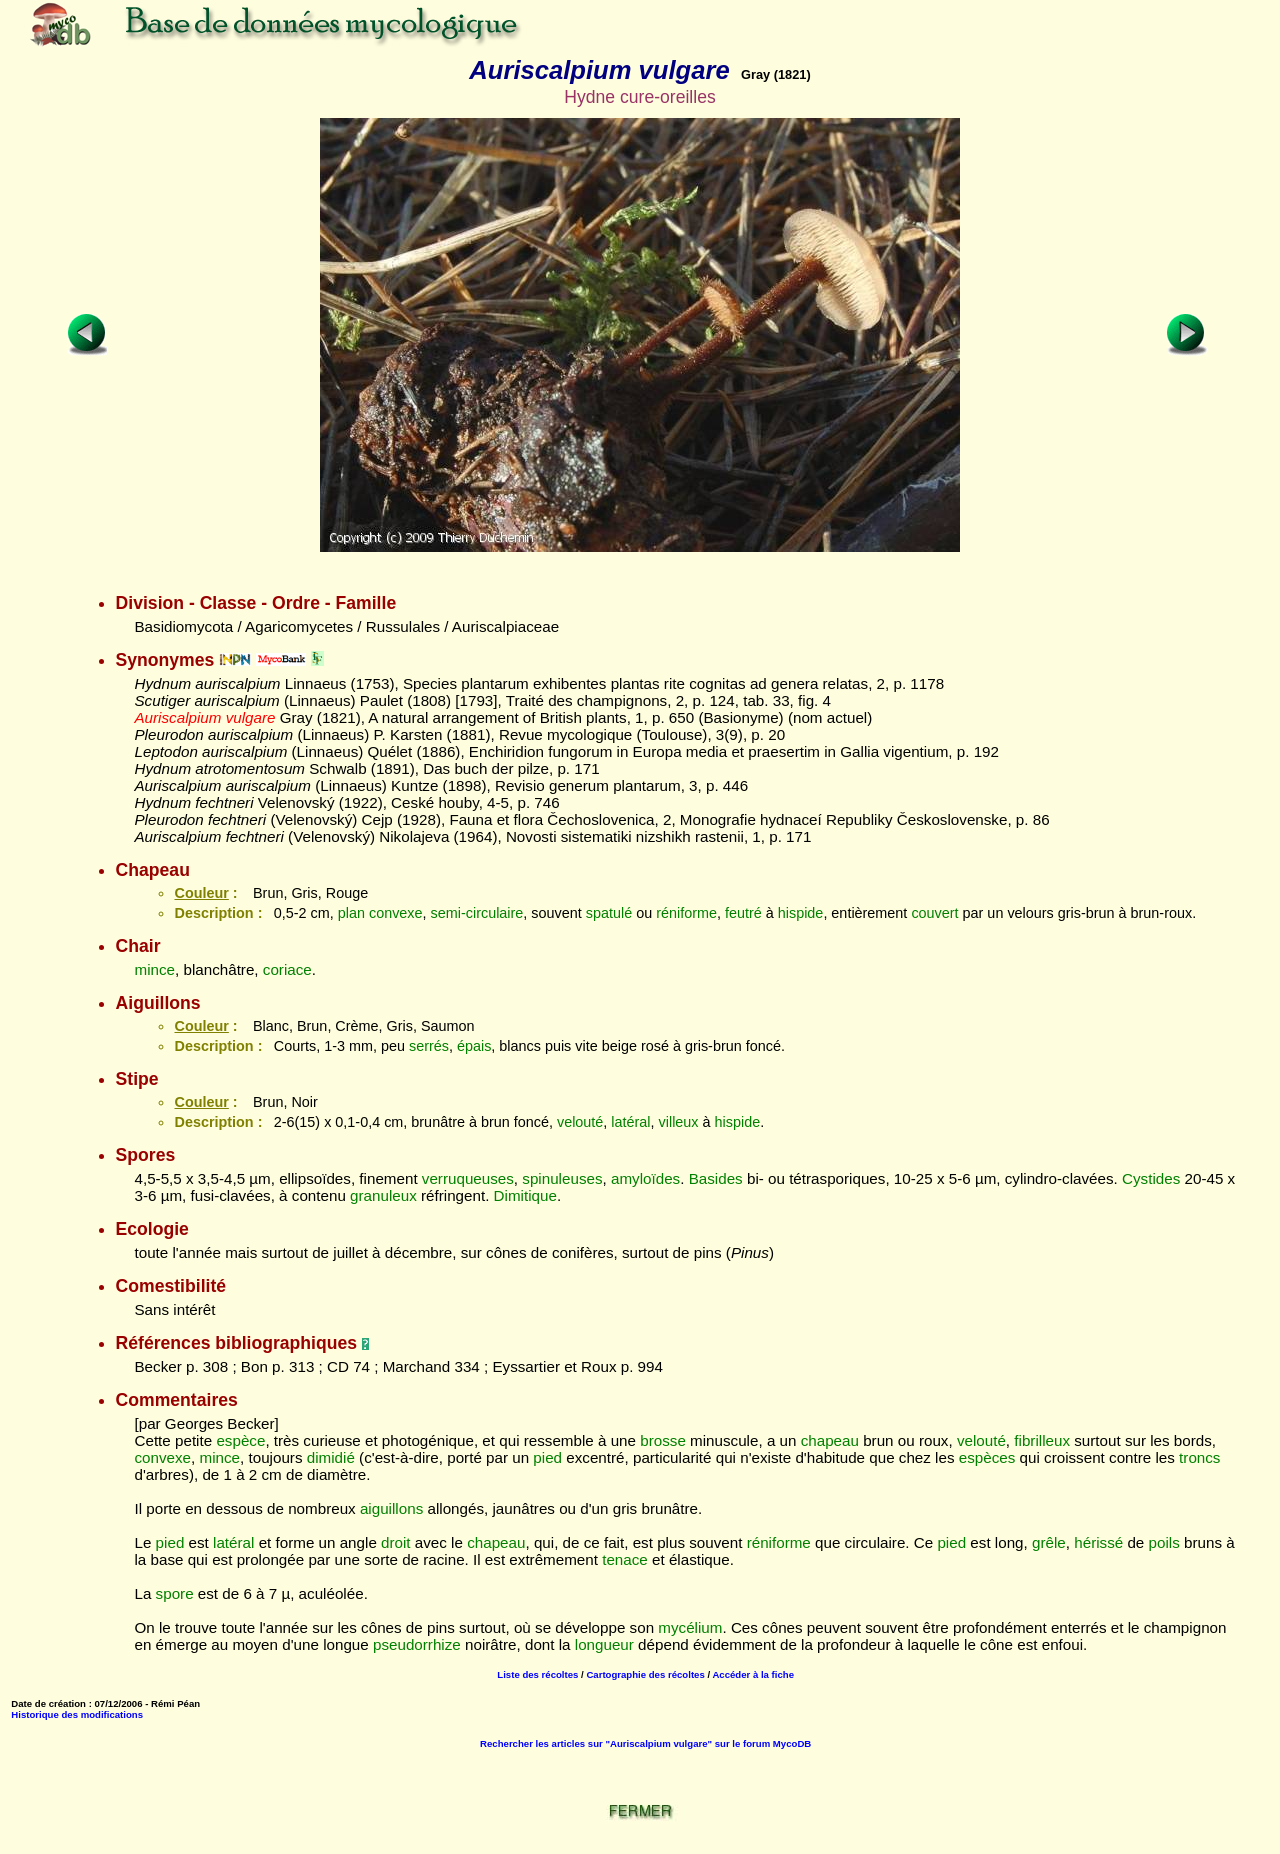 This screenshot has width=1280, height=1854. Describe the element at coordinates (331, 1457) in the screenshot. I see `dimidié` at that location.